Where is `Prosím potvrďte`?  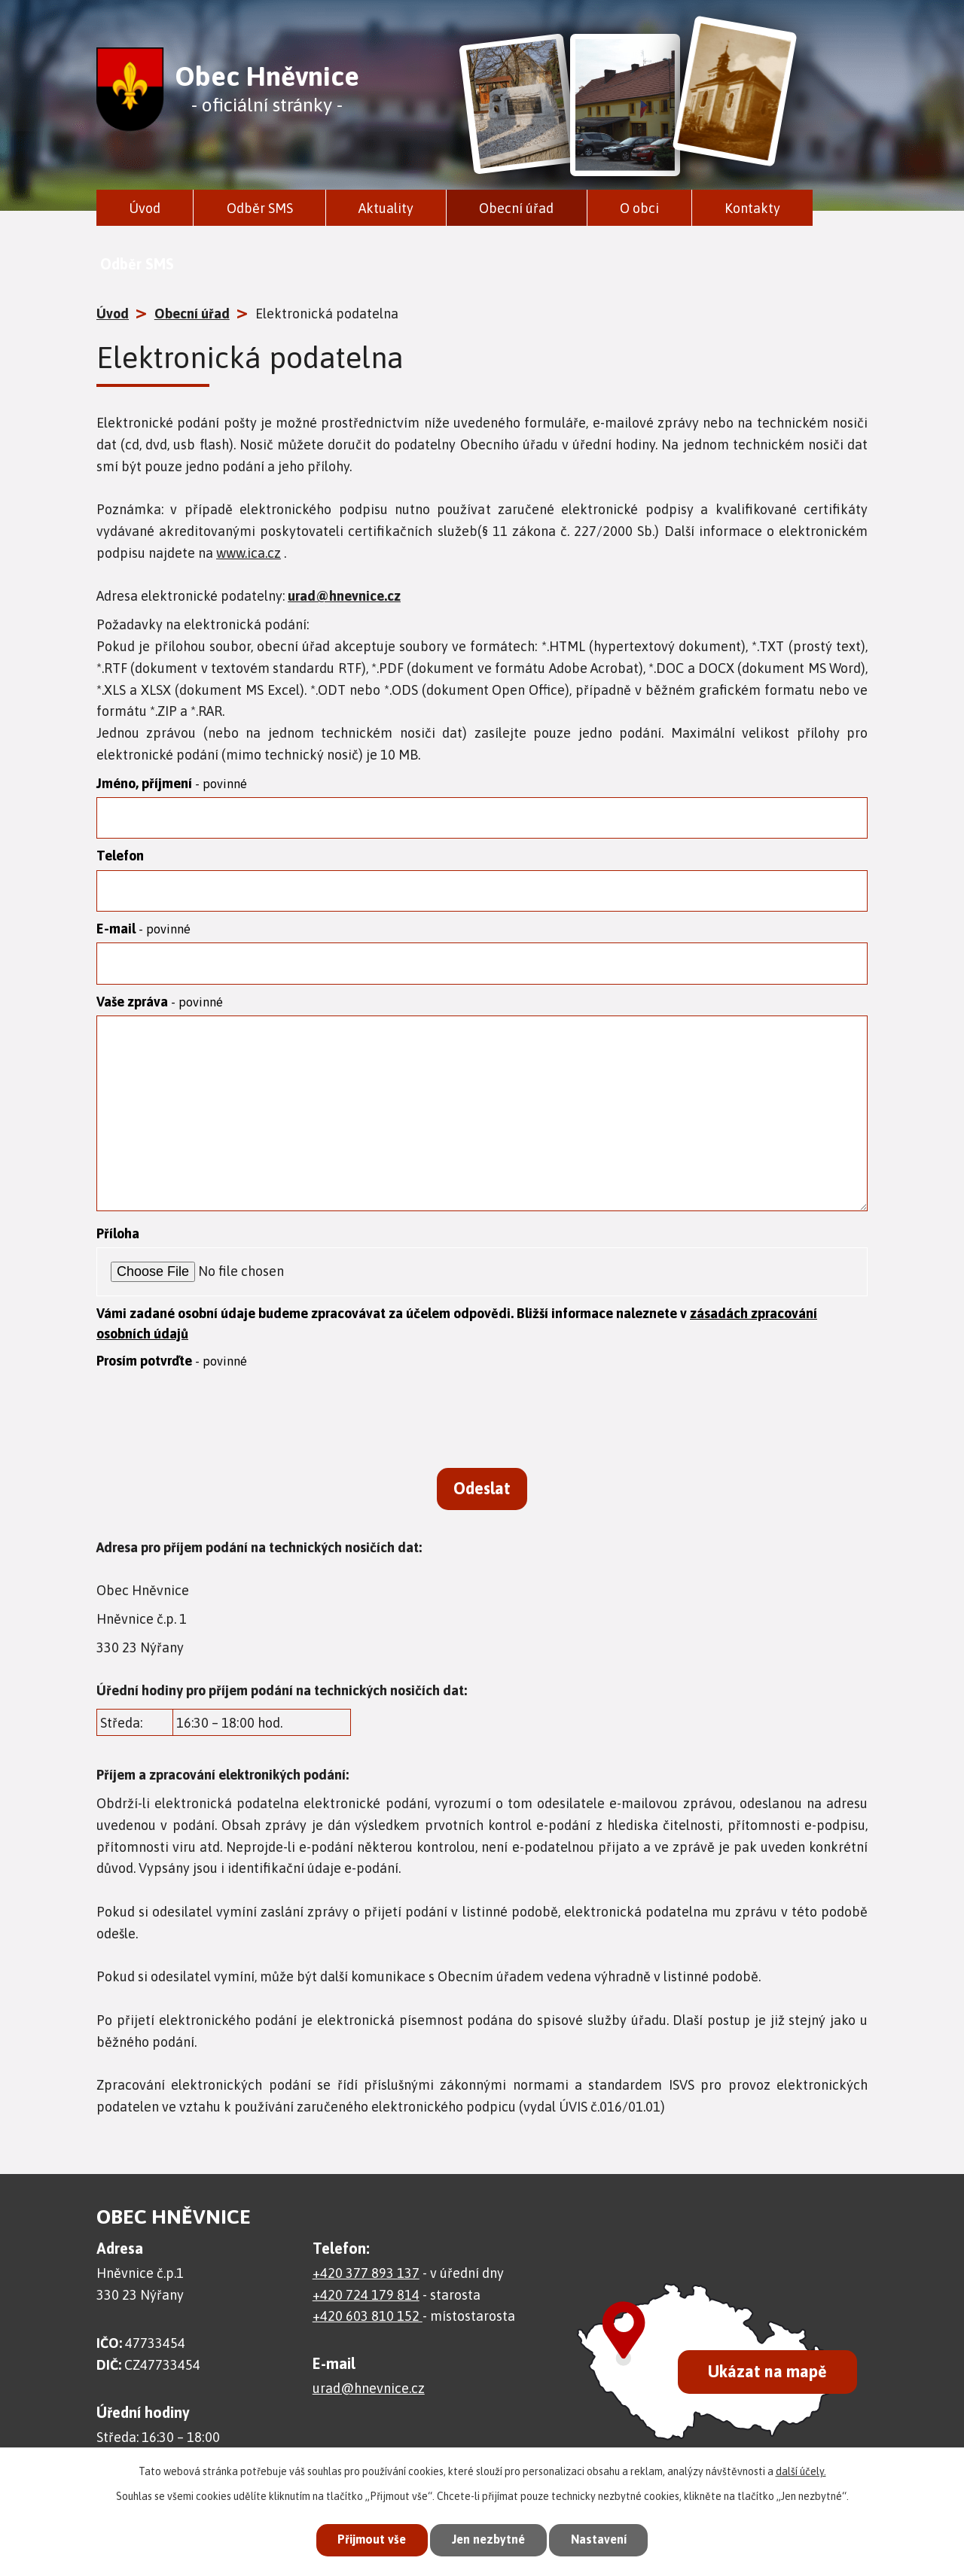 Prosím potvrďte is located at coordinates (171, 1370).